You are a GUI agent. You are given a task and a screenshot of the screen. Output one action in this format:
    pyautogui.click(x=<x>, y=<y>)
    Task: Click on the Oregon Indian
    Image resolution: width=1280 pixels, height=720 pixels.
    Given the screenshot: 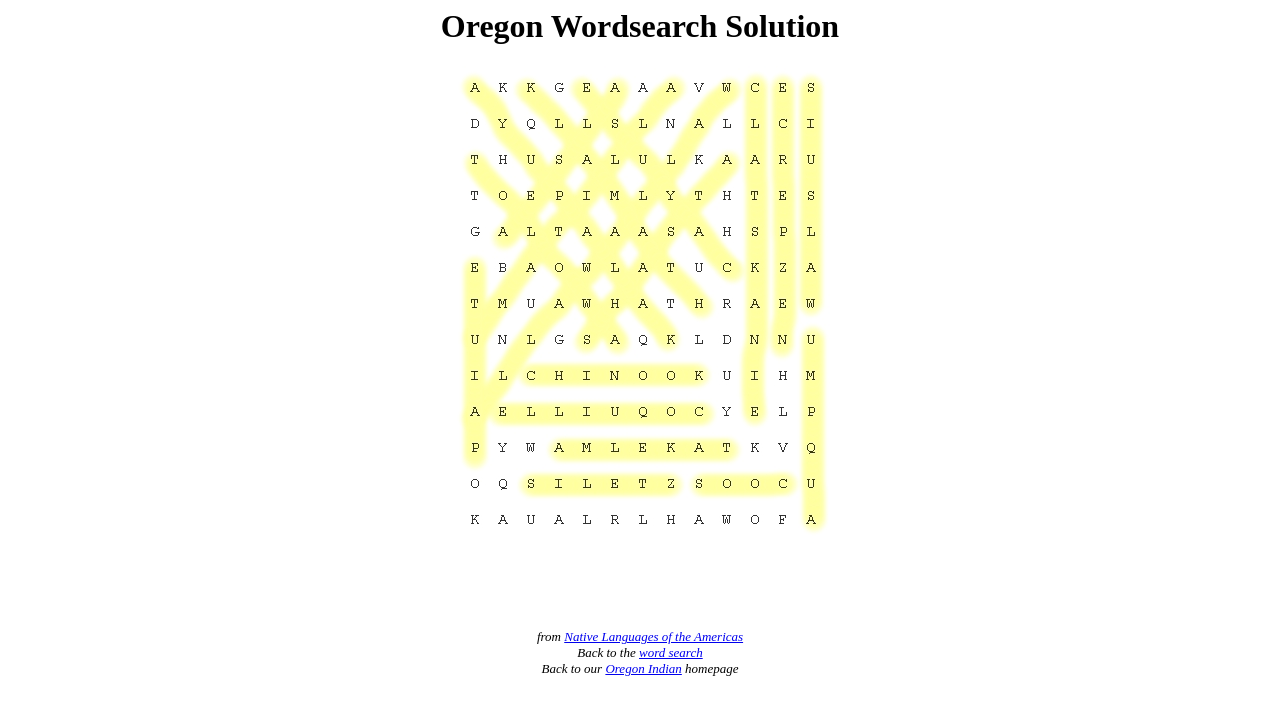 What is the action you would take?
    pyautogui.click(x=643, y=668)
    